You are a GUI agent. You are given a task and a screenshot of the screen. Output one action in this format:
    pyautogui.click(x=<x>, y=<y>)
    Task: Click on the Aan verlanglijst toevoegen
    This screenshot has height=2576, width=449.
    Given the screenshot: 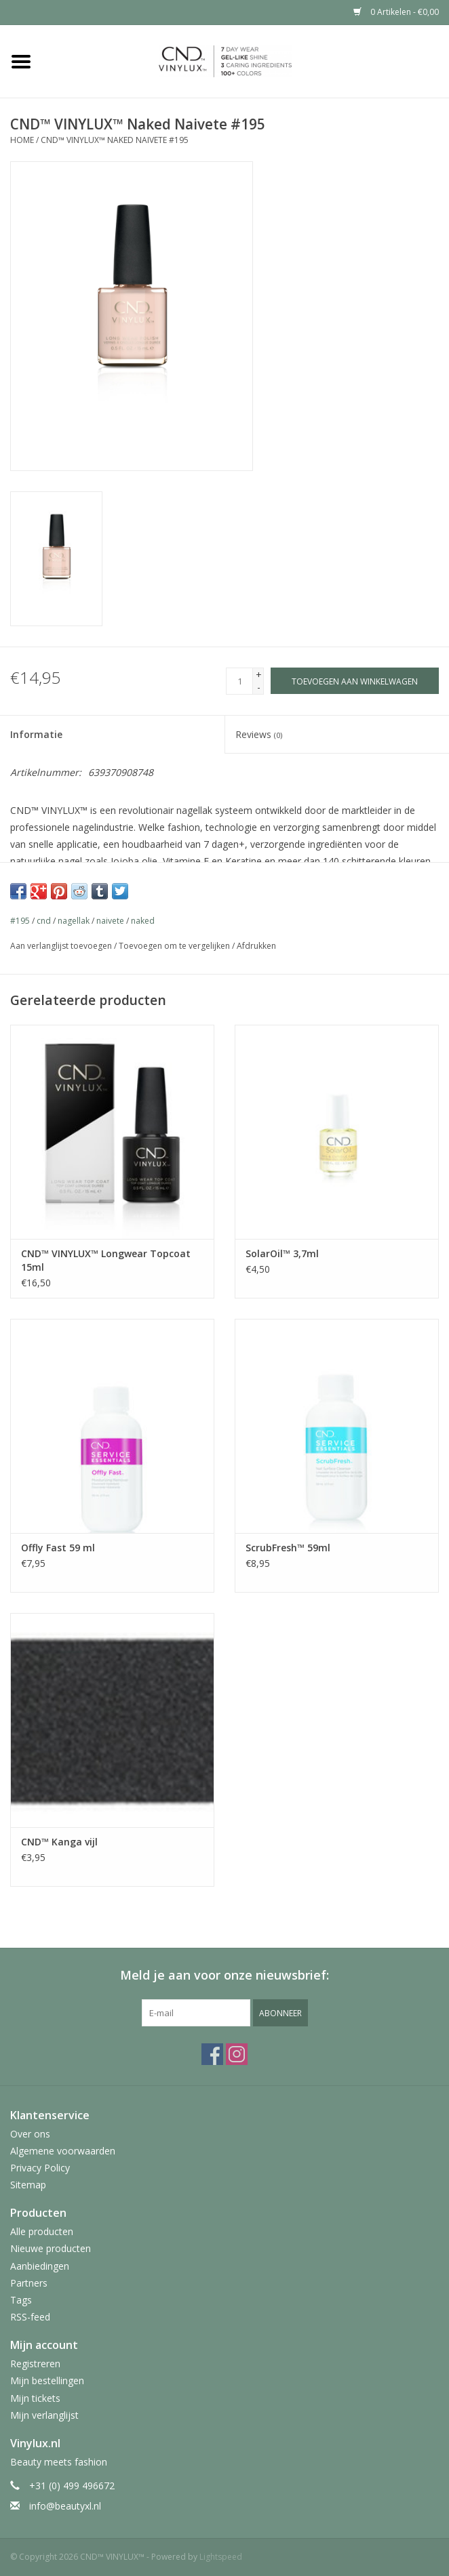 What is the action you would take?
    pyautogui.click(x=61, y=946)
    